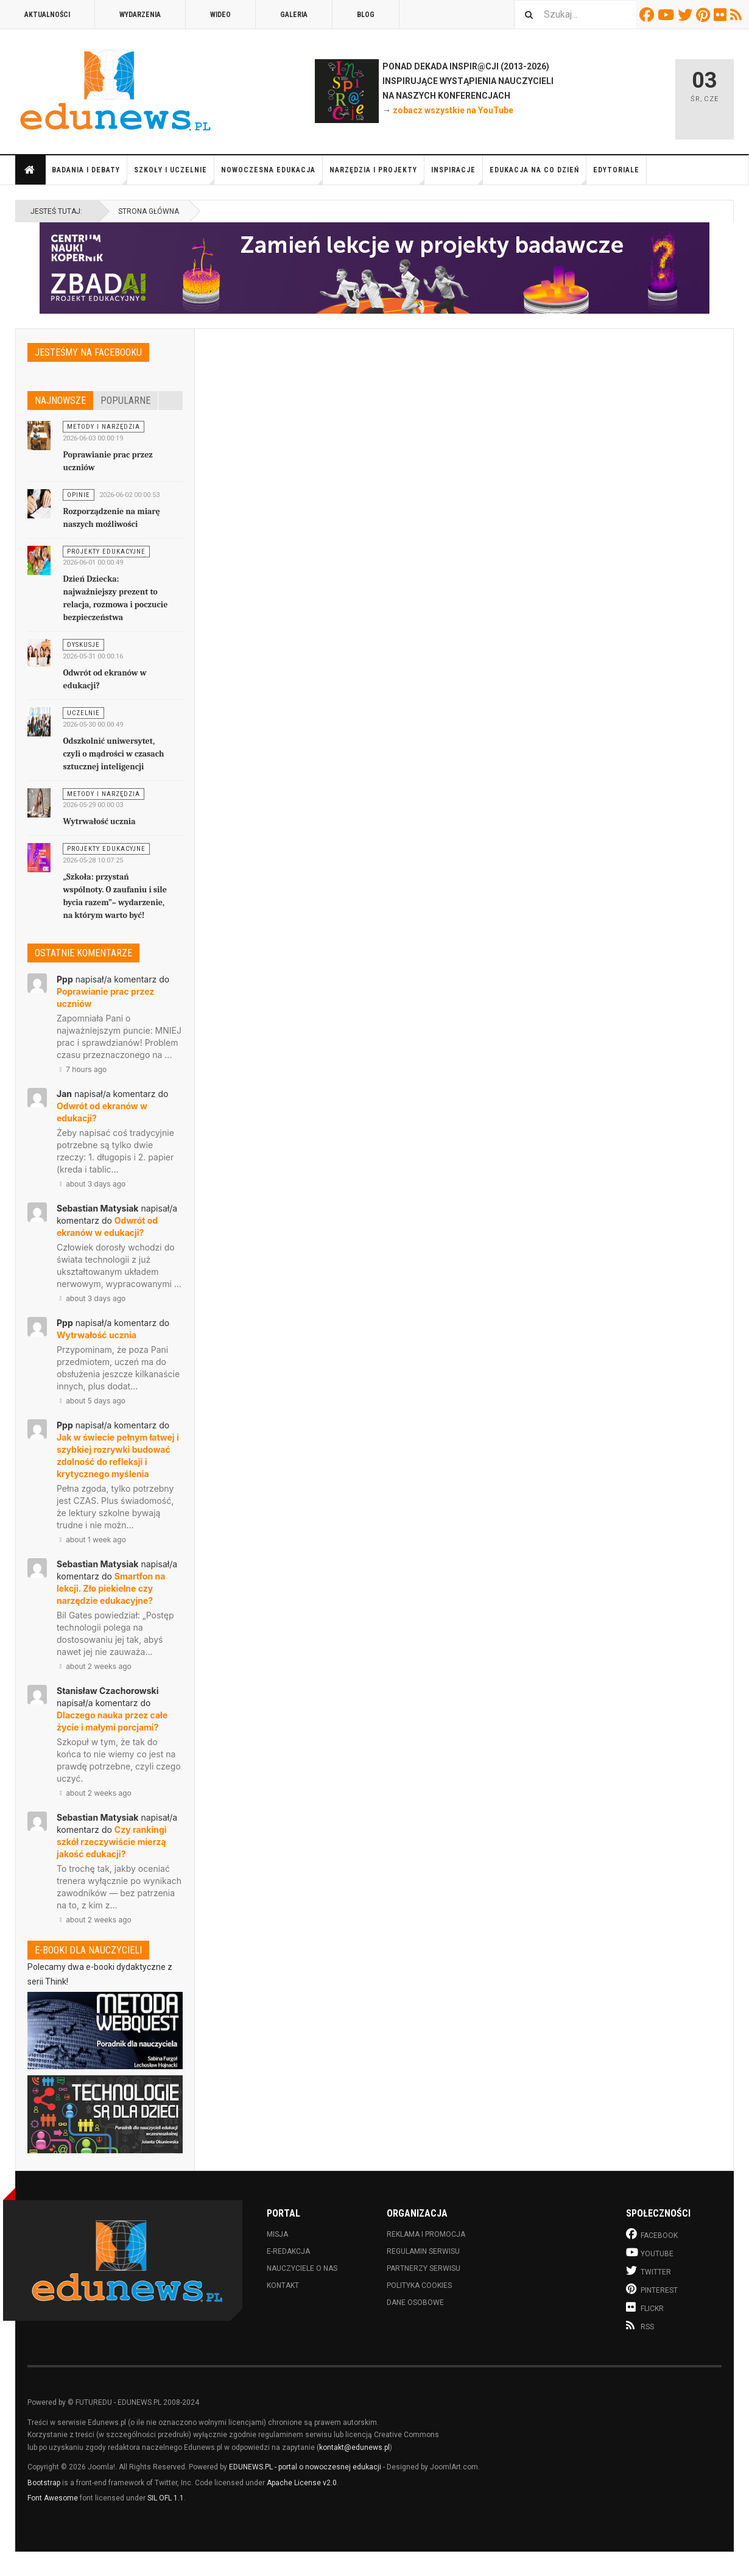  Describe the element at coordinates (668, 14) in the screenshot. I see `Youtube` at that location.